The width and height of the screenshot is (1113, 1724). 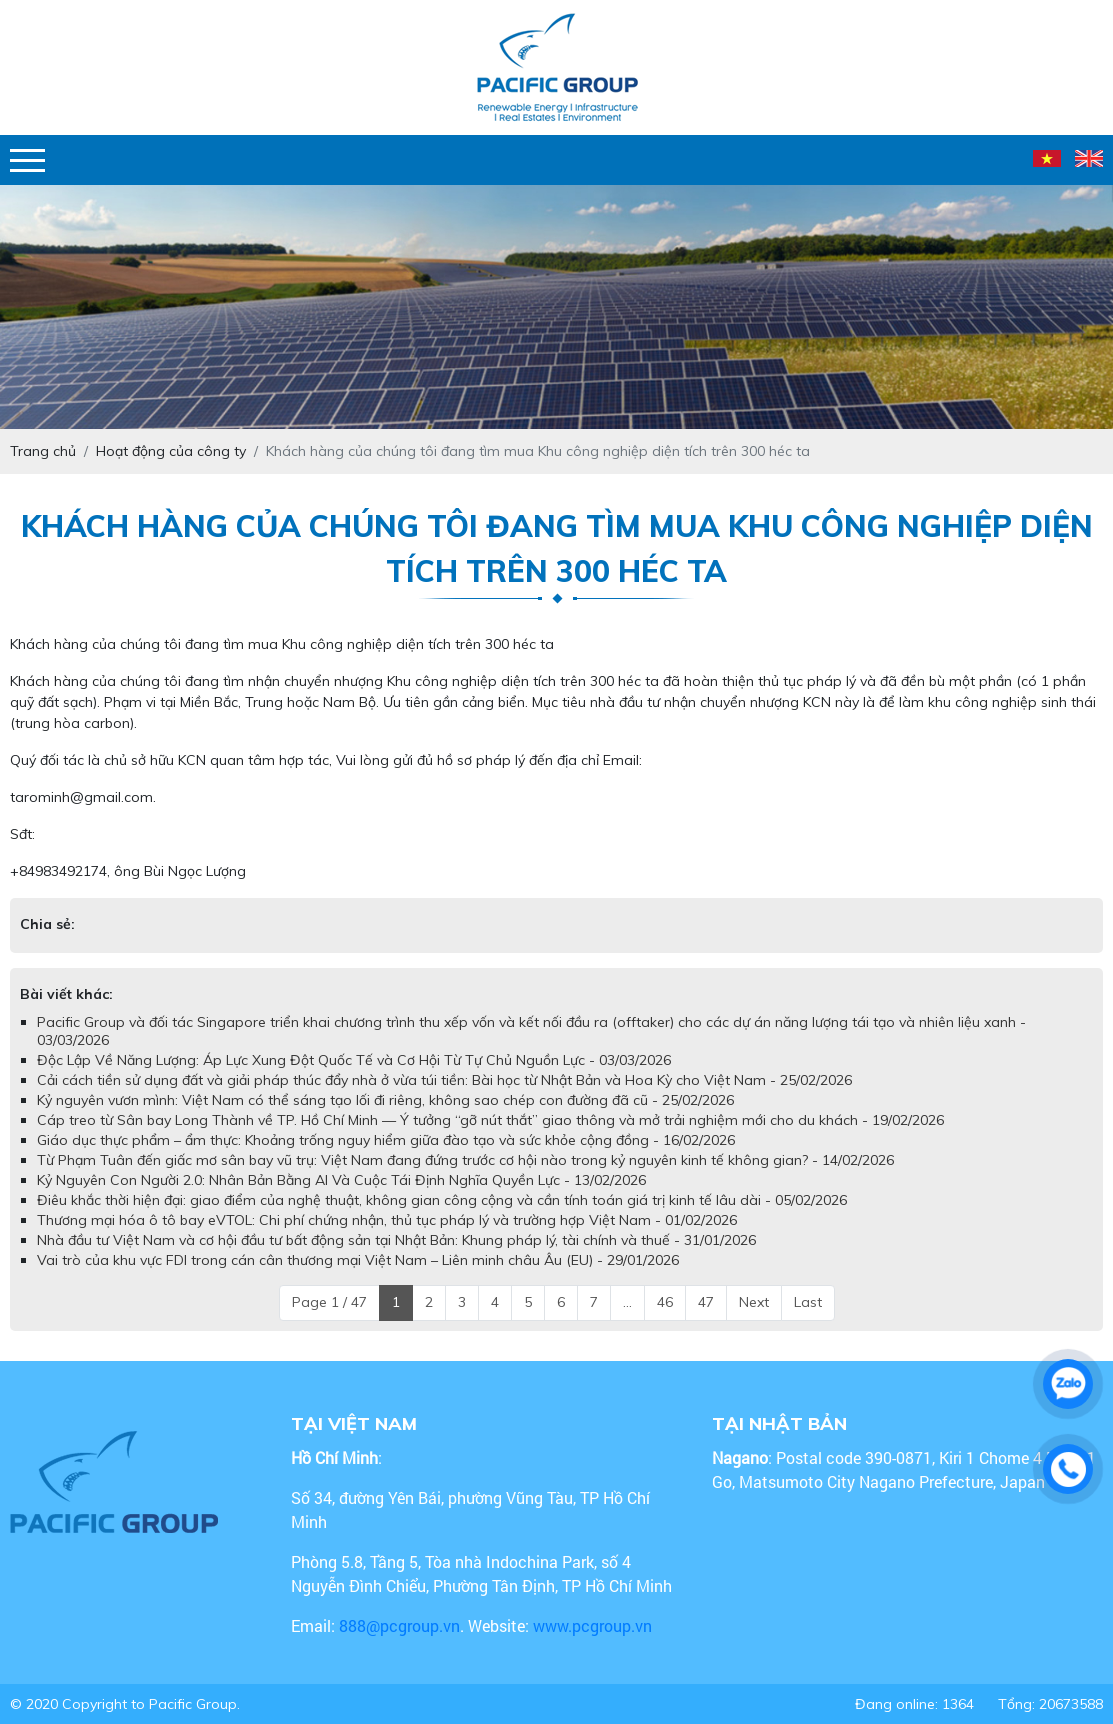 I want to click on Độc Lập Về Năng Lượng: Áp Lực Xung Đột Quốc Tế và Cơ Hội Từ Tự Chủ Nguồn Lực - 03/03/2026, so click(x=354, y=1060).